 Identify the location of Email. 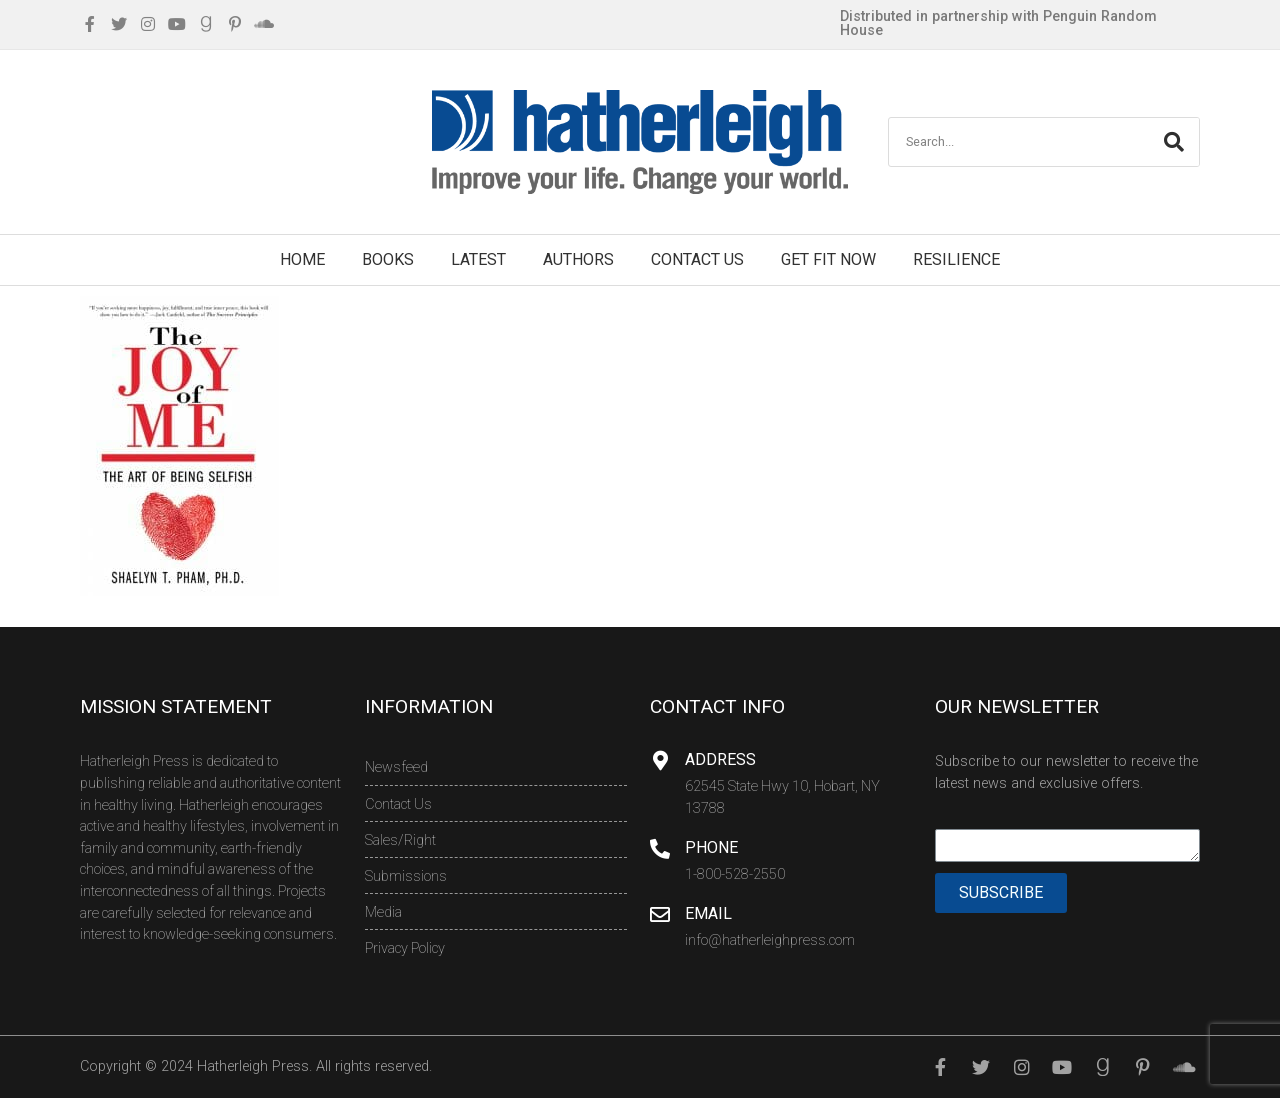
(708, 913).